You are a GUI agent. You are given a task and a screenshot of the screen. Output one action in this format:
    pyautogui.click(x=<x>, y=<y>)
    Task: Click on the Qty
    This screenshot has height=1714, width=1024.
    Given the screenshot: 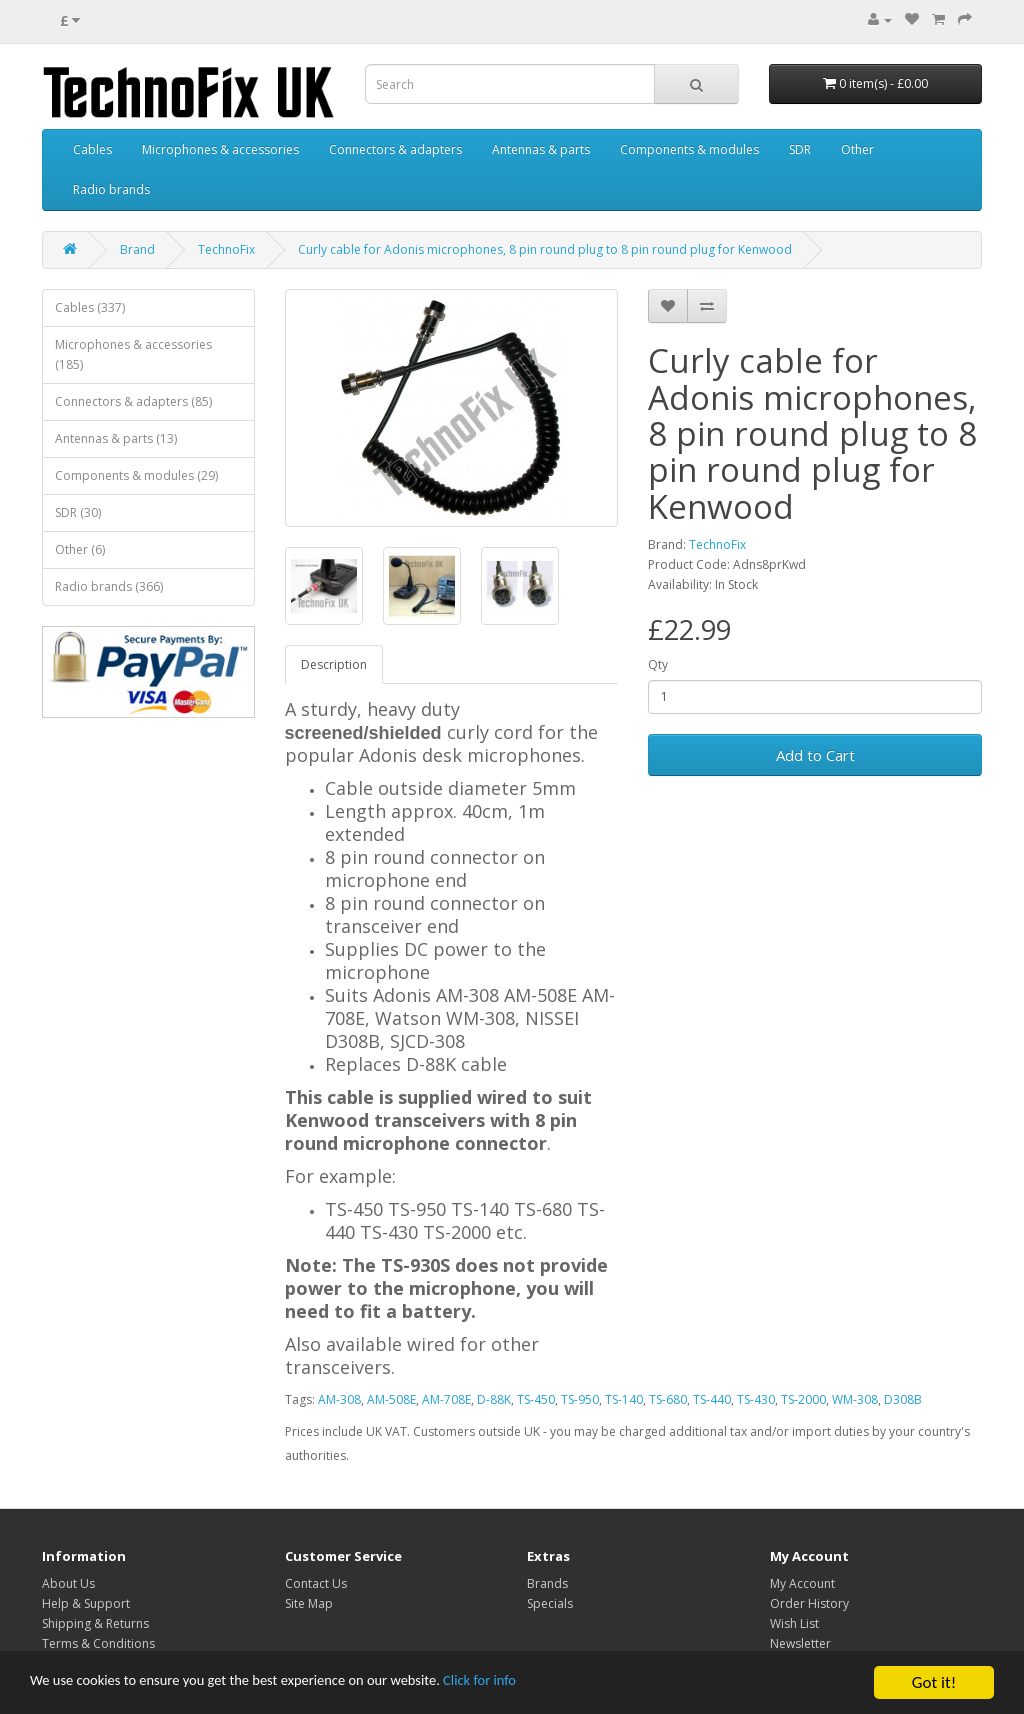 What is the action you would take?
    pyautogui.click(x=658, y=664)
    